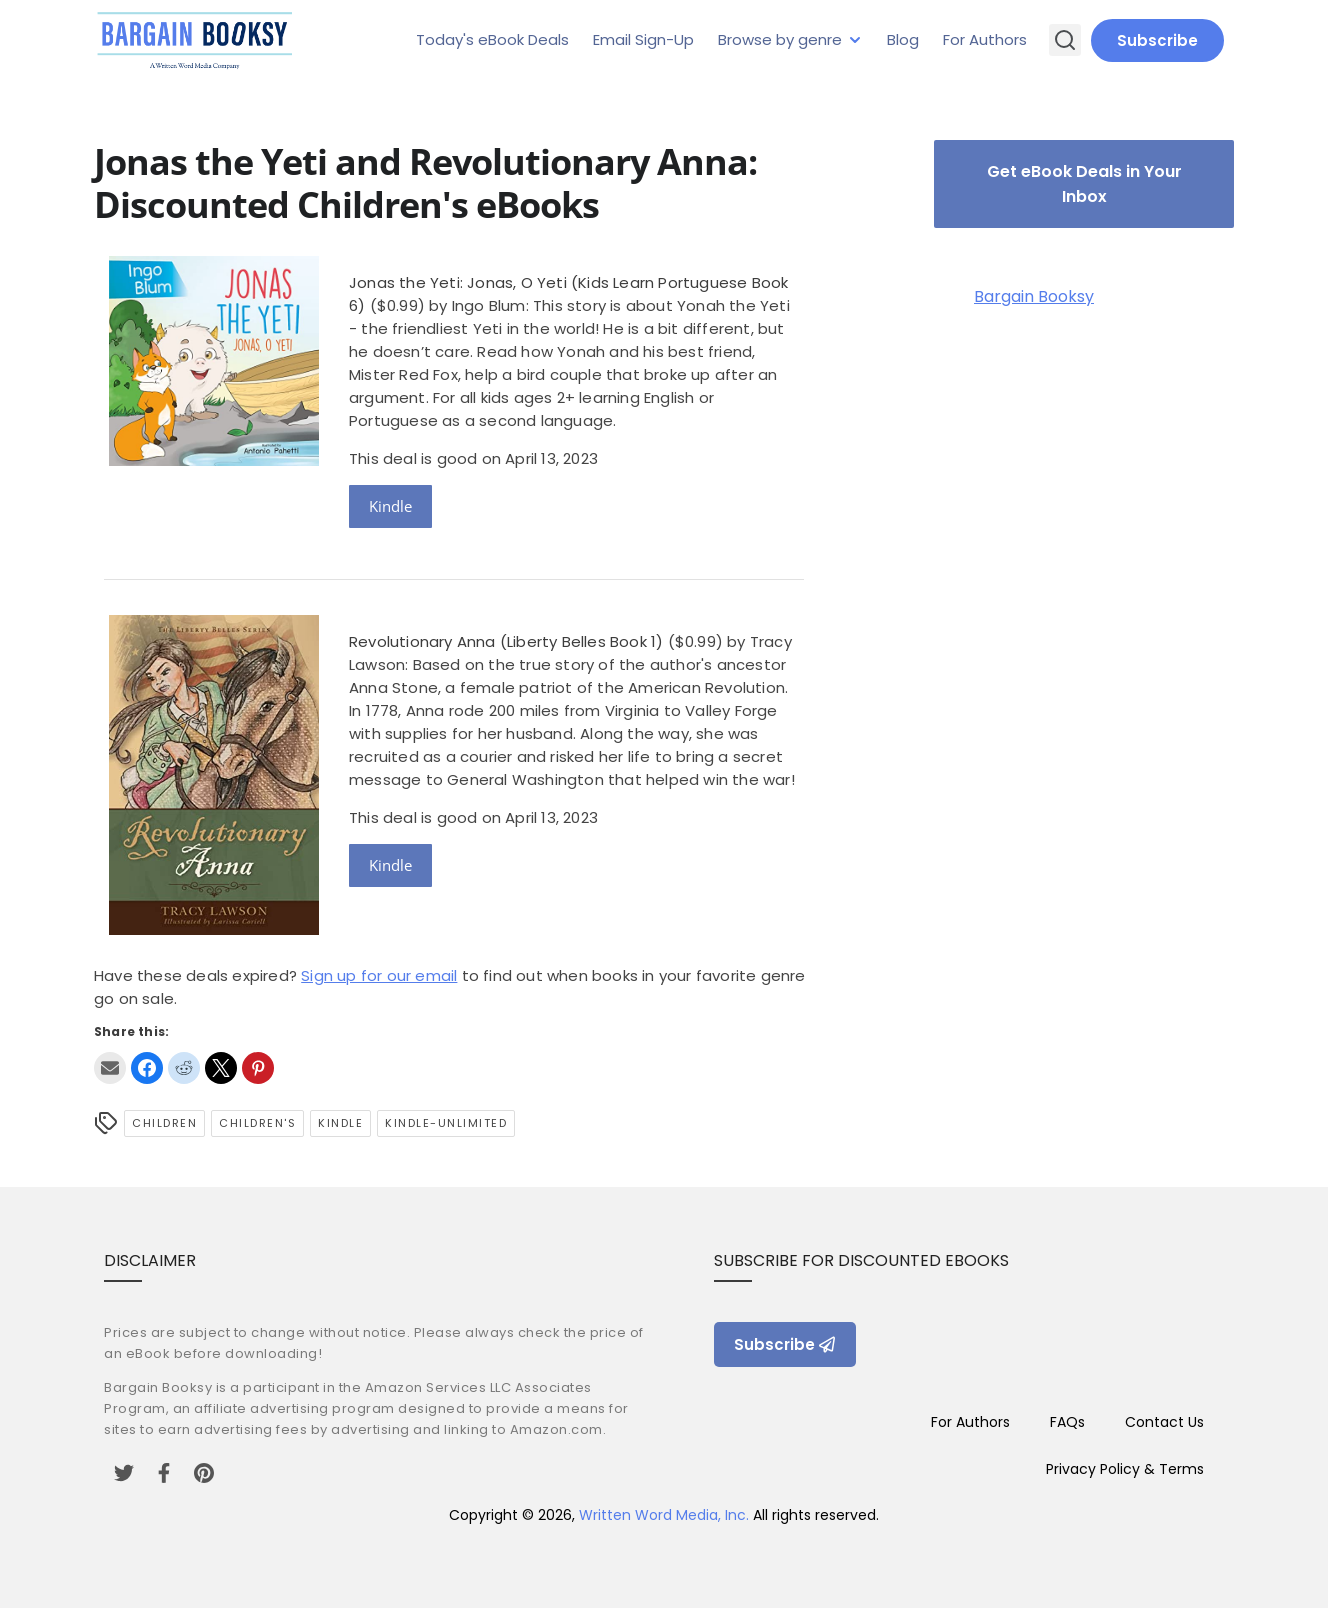 This screenshot has height=1608, width=1328. What do you see at coordinates (506, 641) in the screenshot?
I see `Revolutionary Anna (Liberty Belles Book 1)` at bounding box center [506, 641].